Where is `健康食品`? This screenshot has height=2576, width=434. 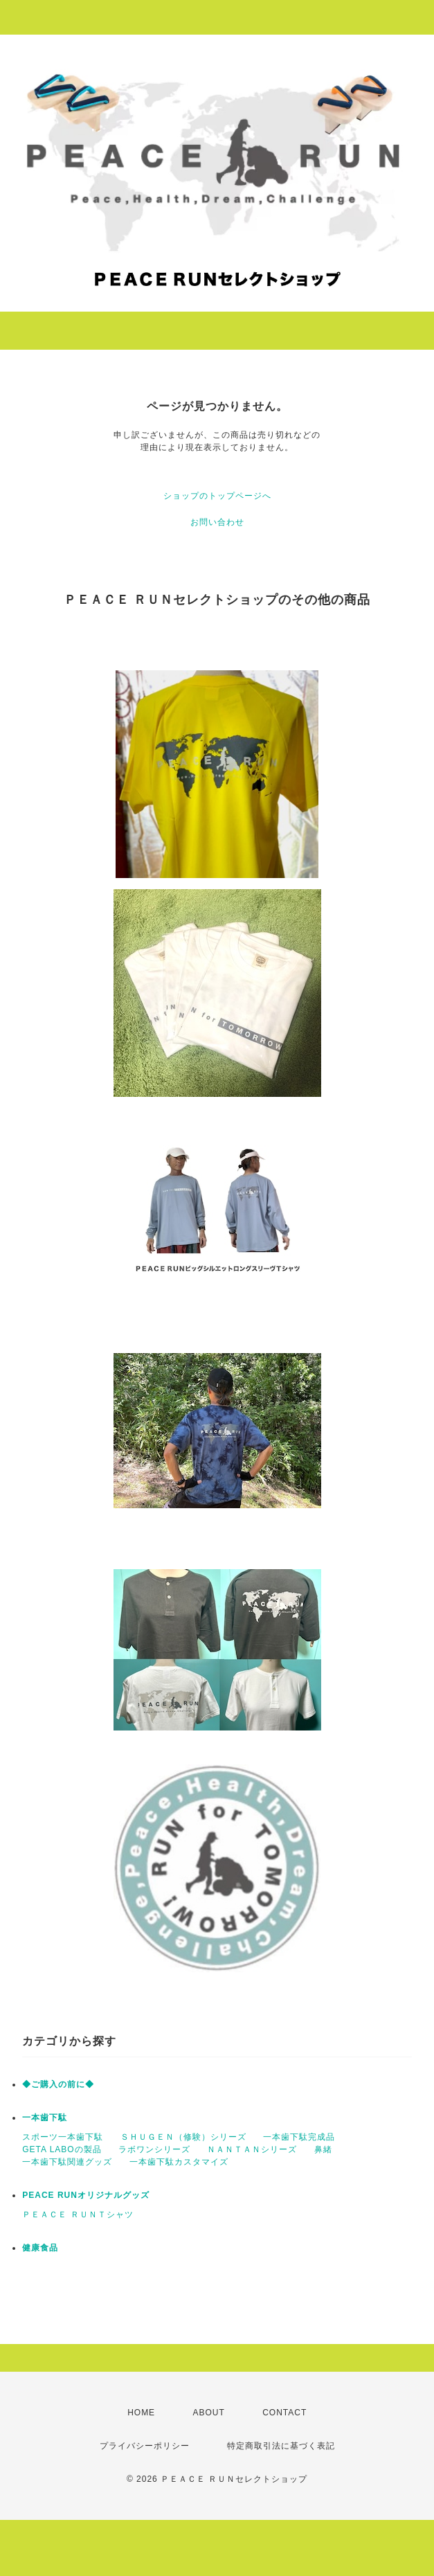
健康食品 is located at coordinates (40, 2248).